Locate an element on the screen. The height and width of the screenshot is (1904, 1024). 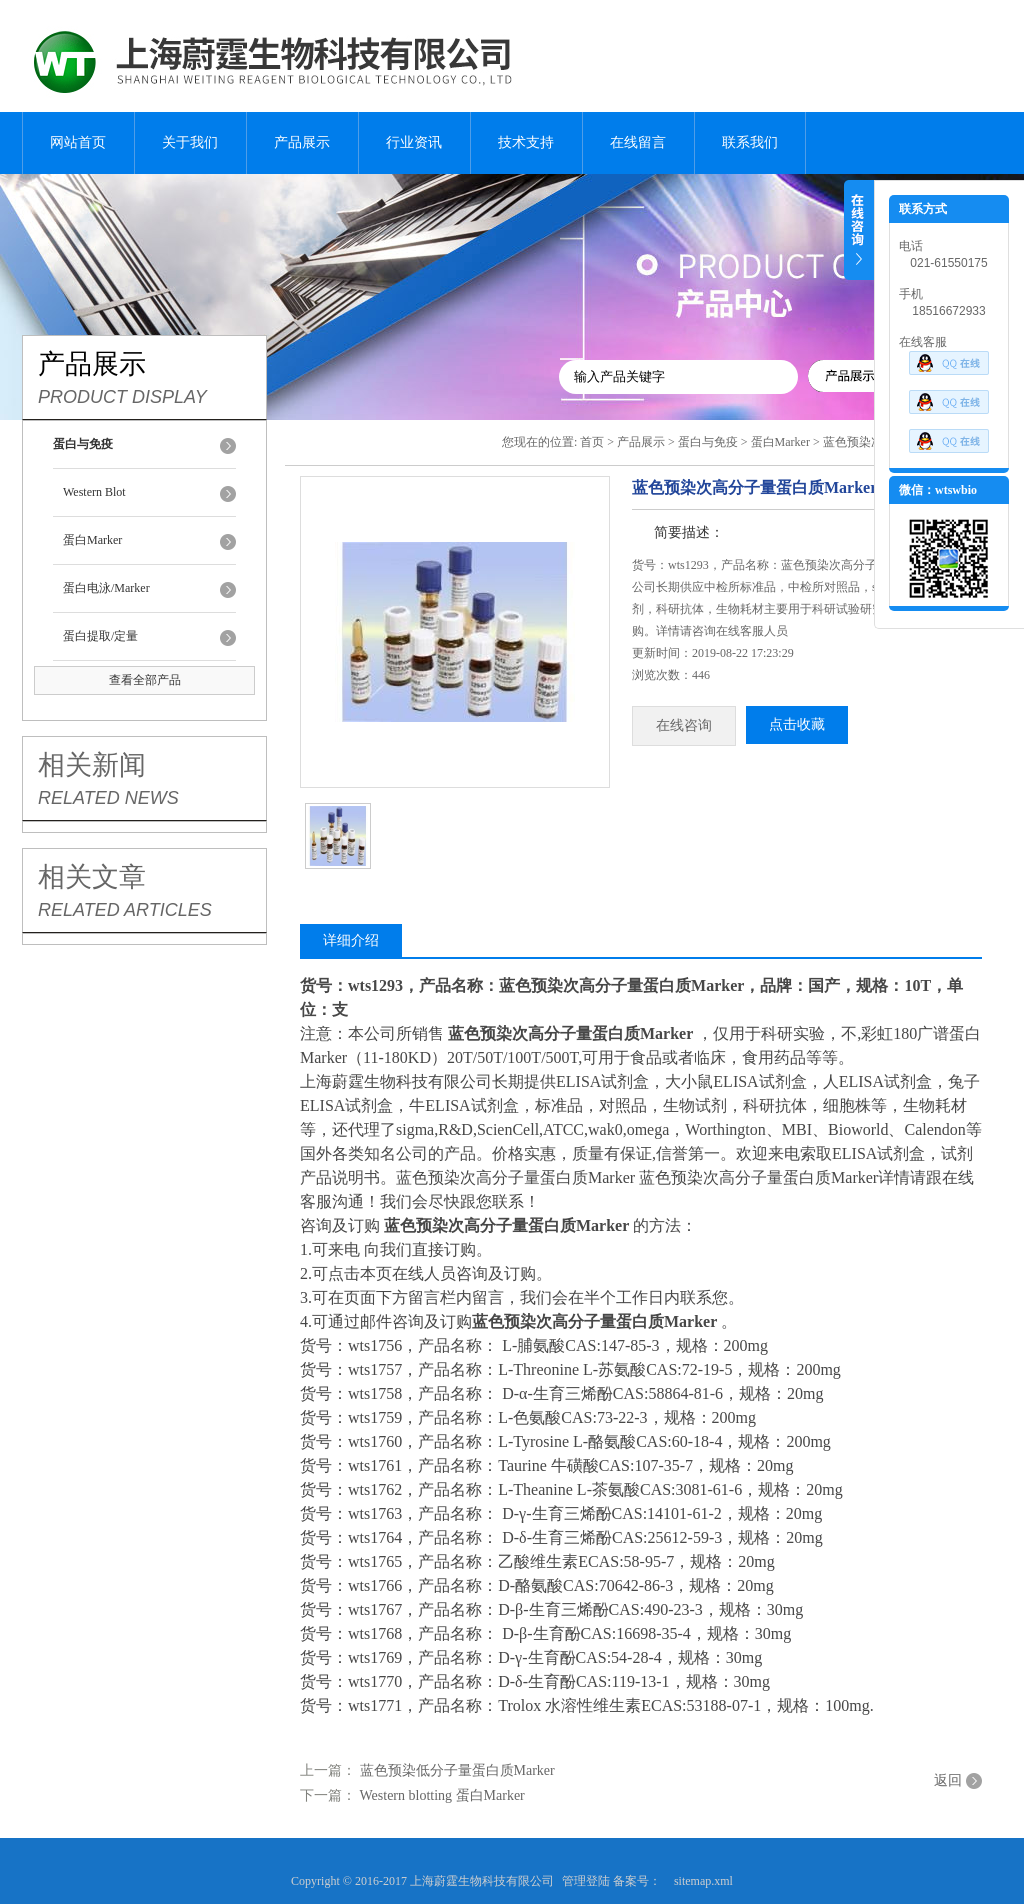
技术支持 is located at coordinates (526, 142).